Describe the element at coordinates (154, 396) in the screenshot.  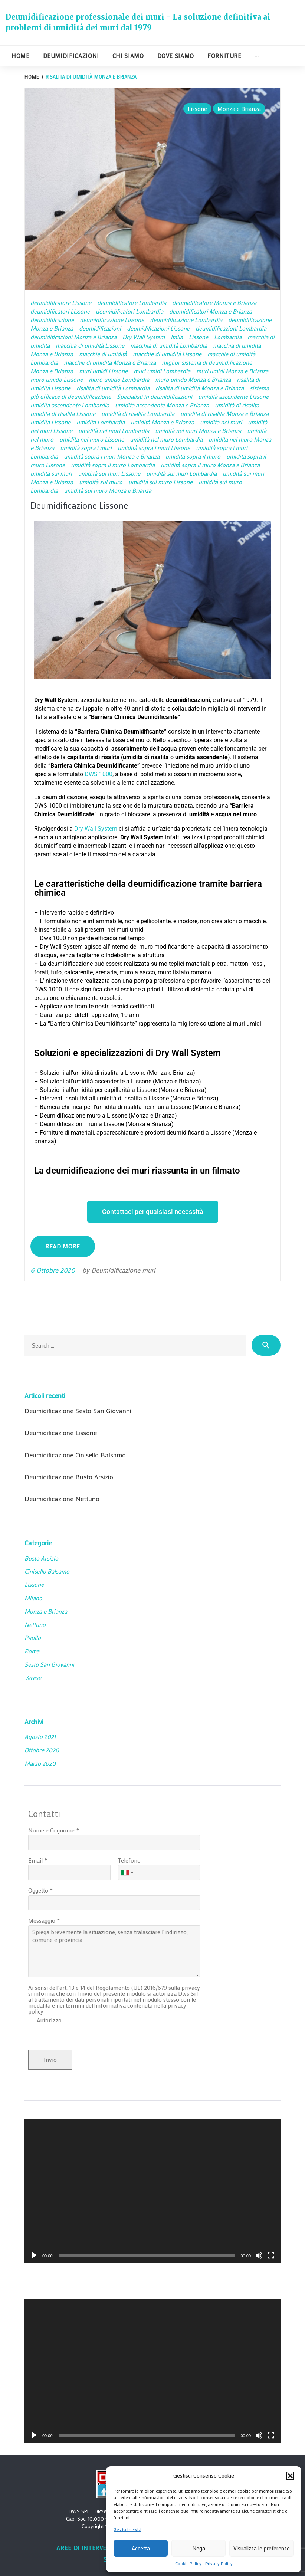
I see `Specialisti in deumidificazioni` at that location.